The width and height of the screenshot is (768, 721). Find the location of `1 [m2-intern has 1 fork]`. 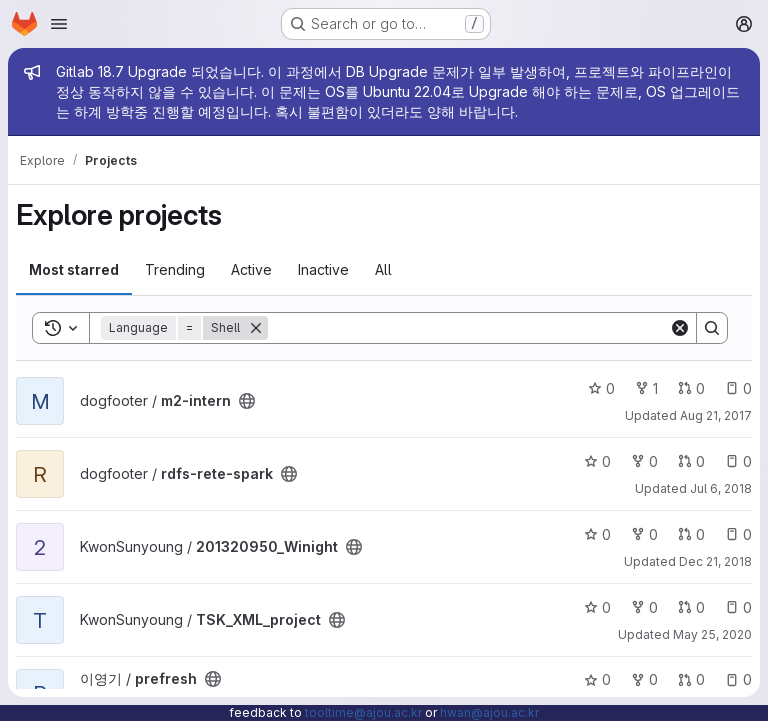

1 [m2-intern has 1 fork] is located at coordinates (646, 388).